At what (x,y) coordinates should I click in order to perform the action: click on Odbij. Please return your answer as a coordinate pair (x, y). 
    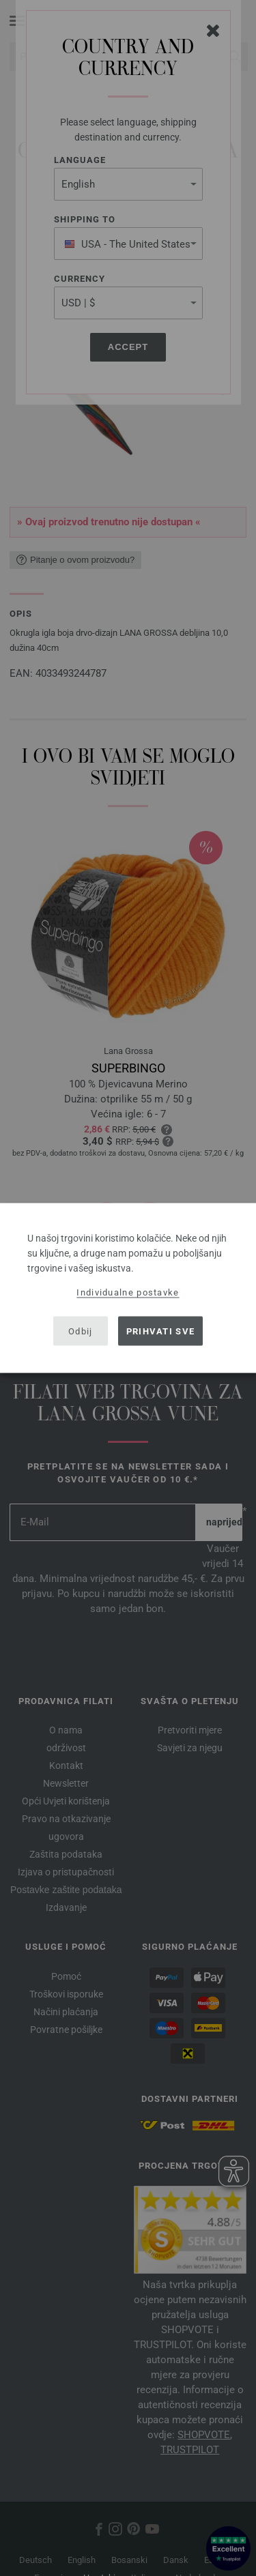
    Looking at the image, I should click on (80, 1331).